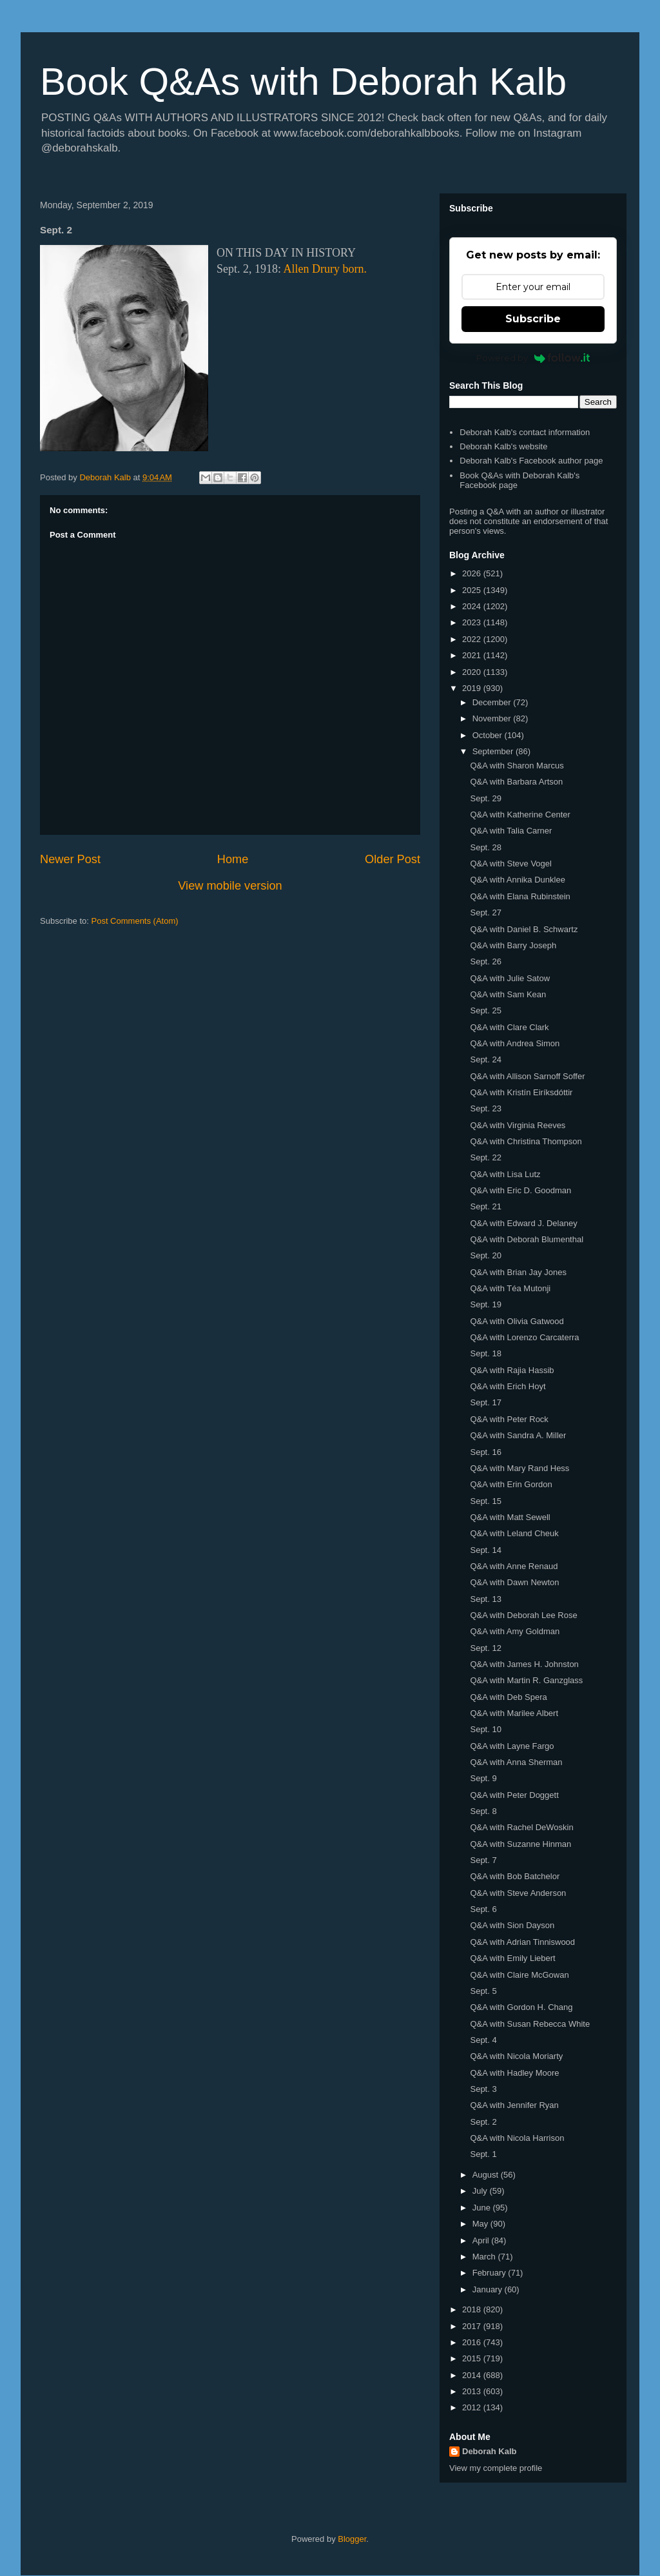  What do you see at coordinates (472, 2326) in the screenshot?
I see `2017` at bounding box center [472, 2326].